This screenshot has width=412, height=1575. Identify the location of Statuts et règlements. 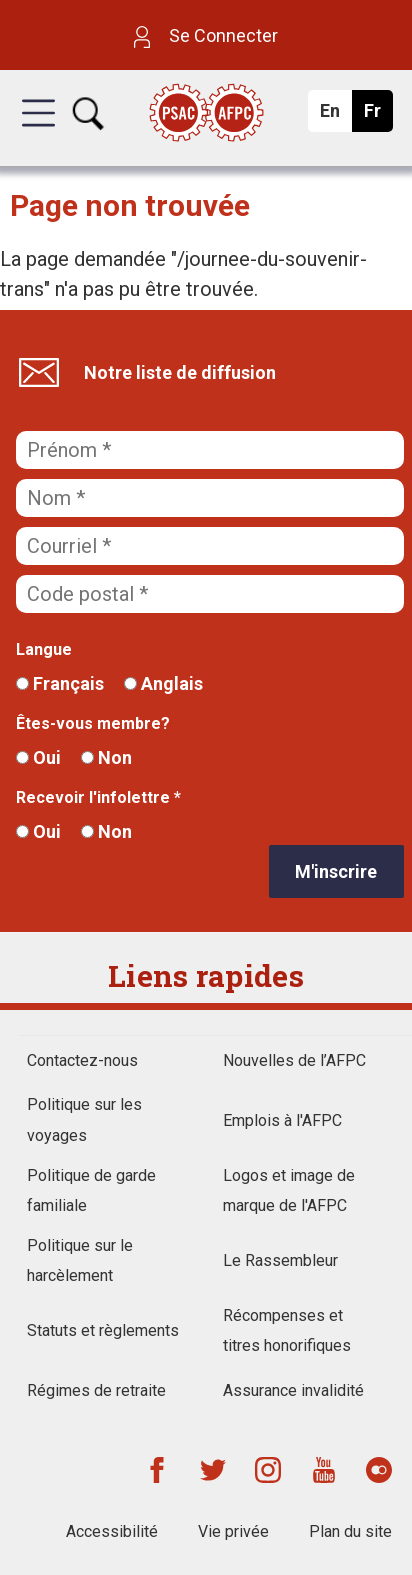
(103, 1330).